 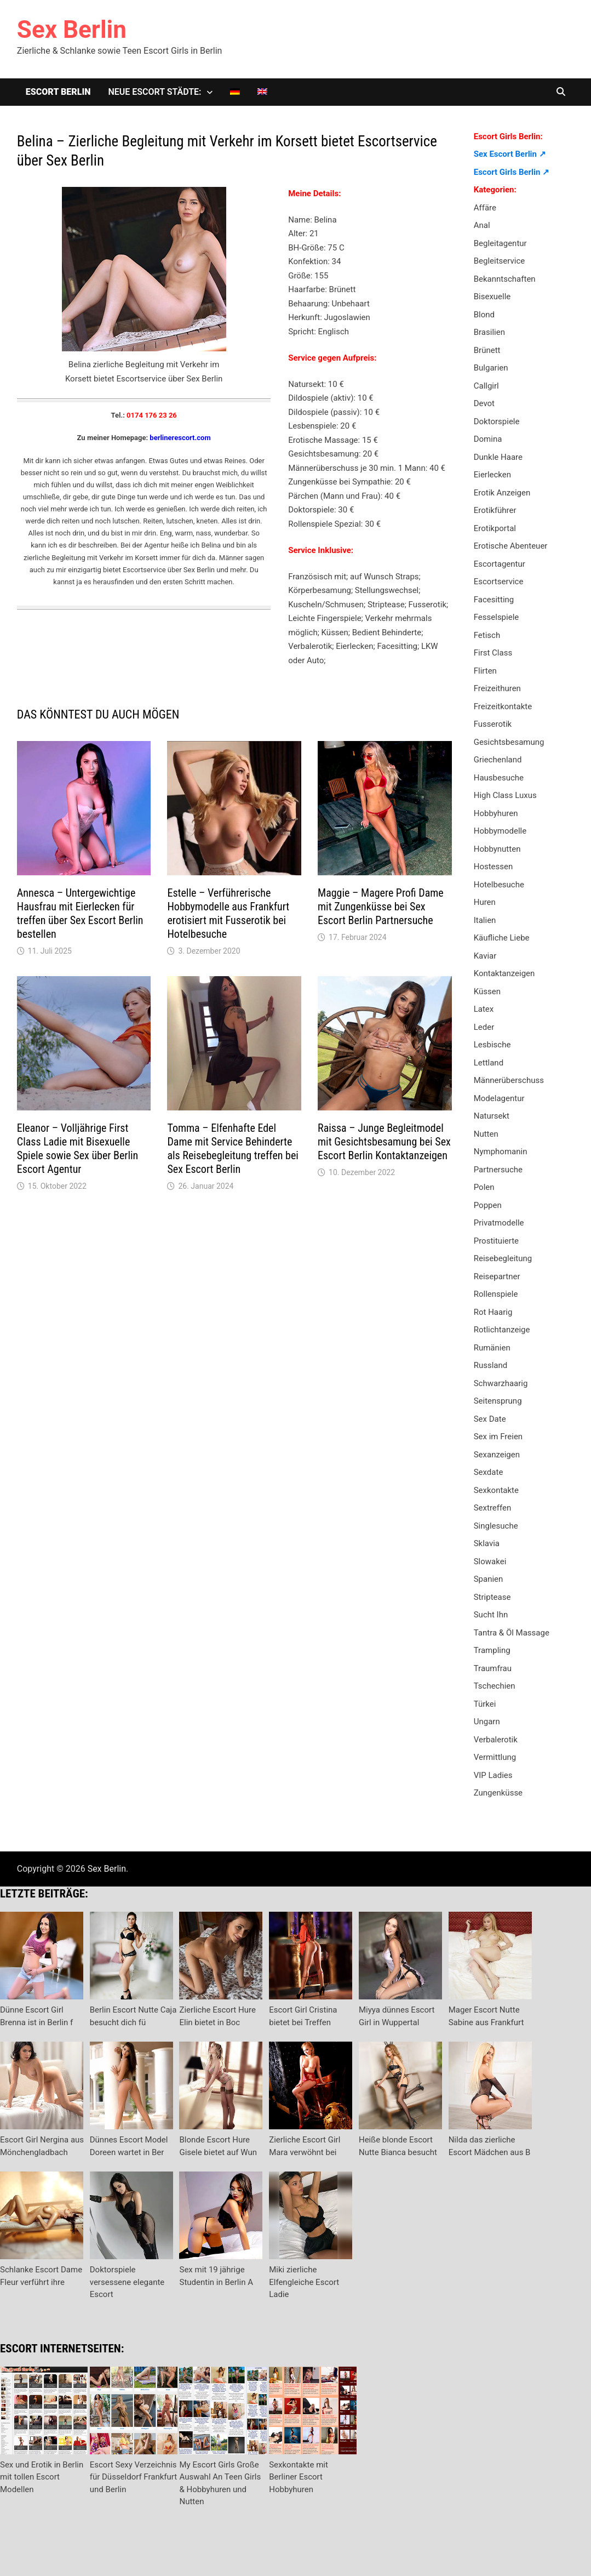 I want to click on Facesitting, so click(x=494, y=600).